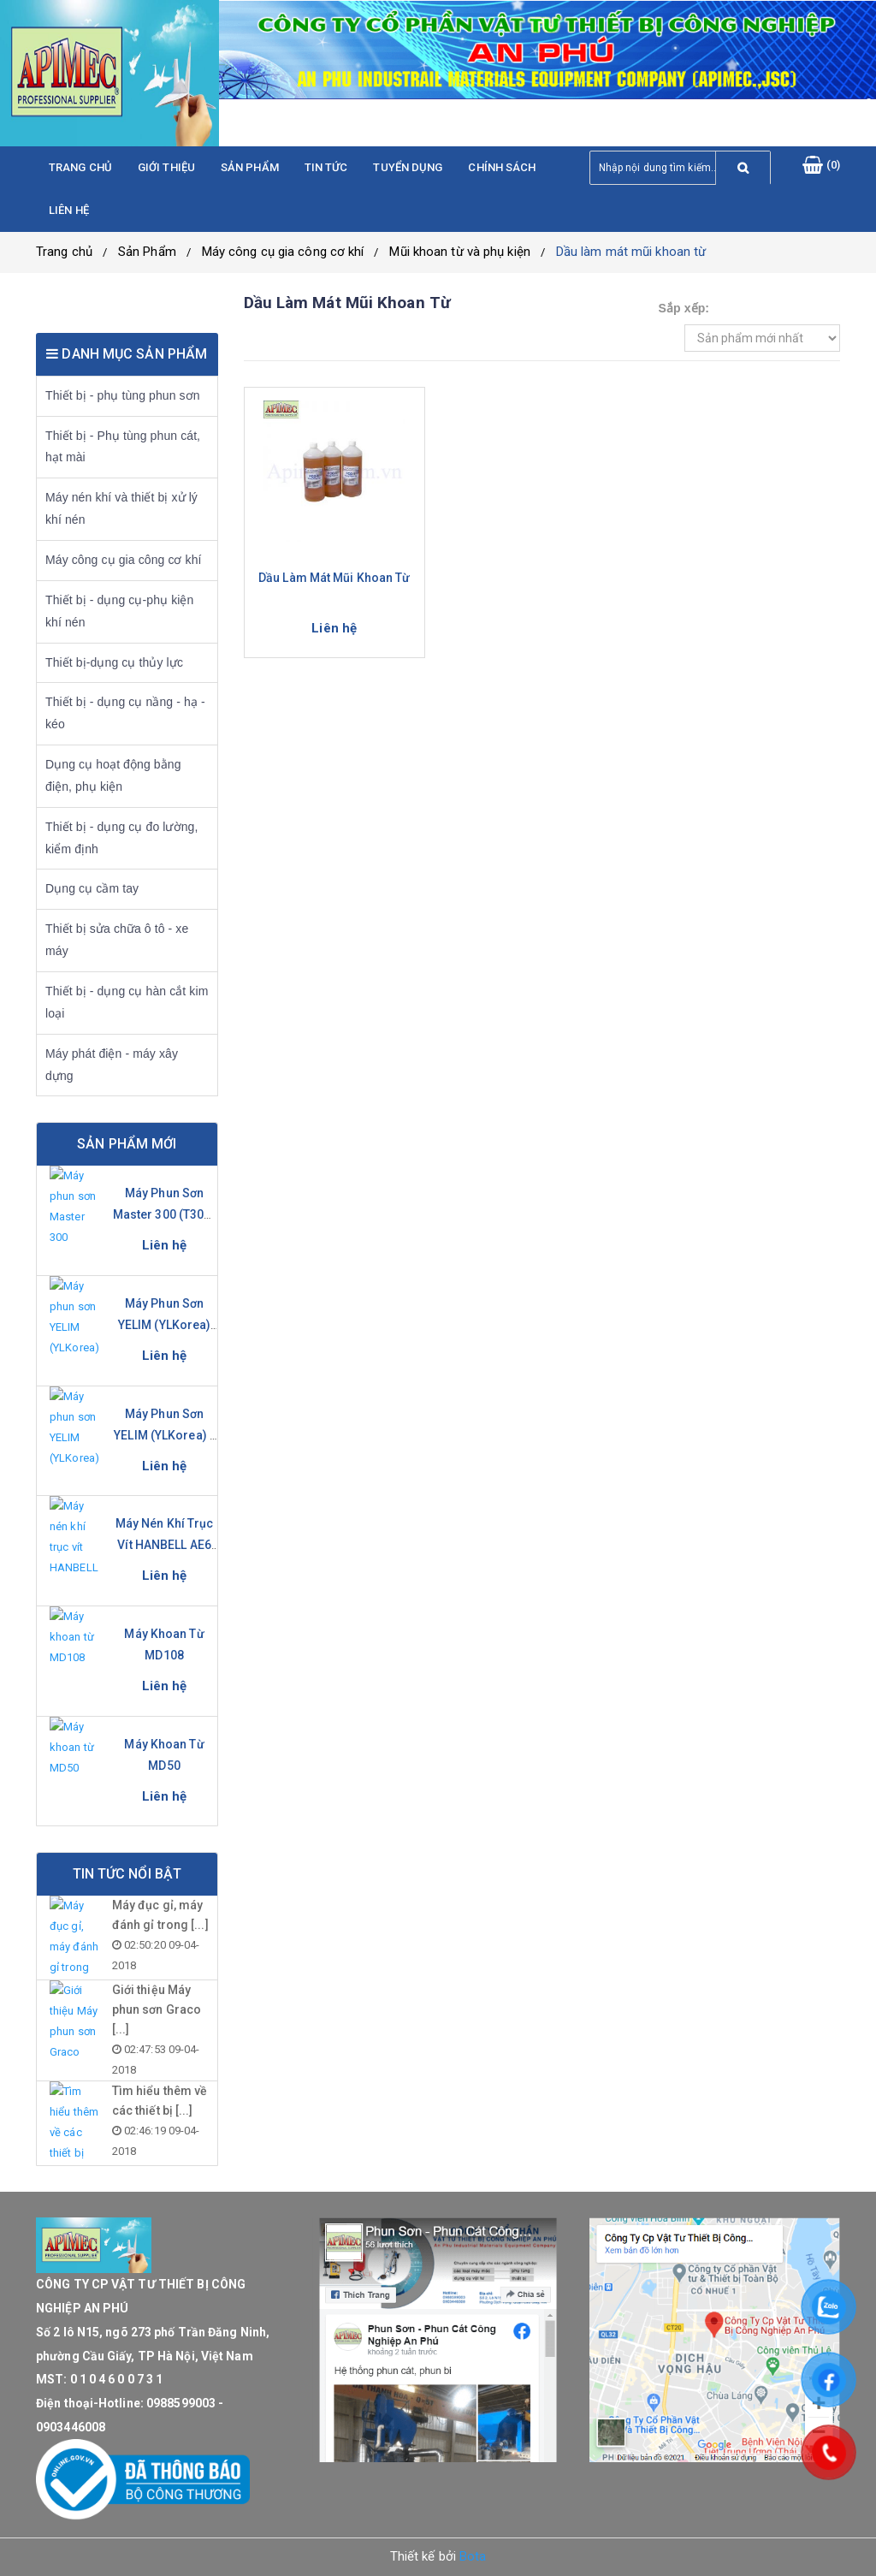 The image size is (876, 2576). Describe the element at coordinates (122, 447) in the screenshot. I see `Thiết bị - Phụ tùng phun cát, hạt mài` at that location.